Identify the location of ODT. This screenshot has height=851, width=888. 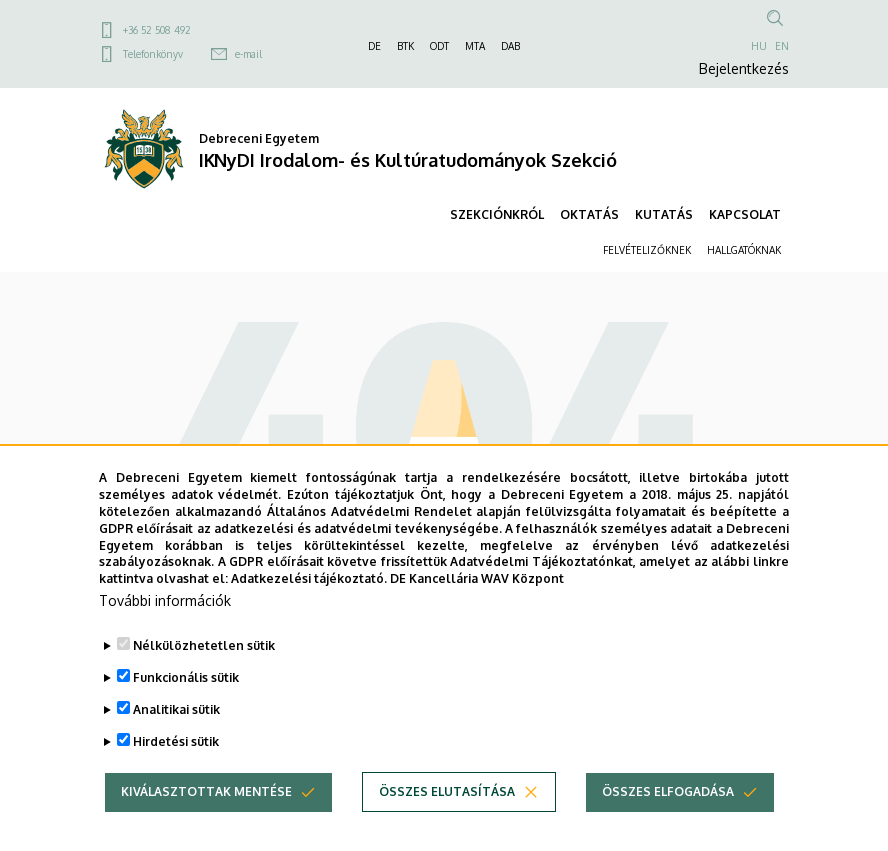
(439, 46).